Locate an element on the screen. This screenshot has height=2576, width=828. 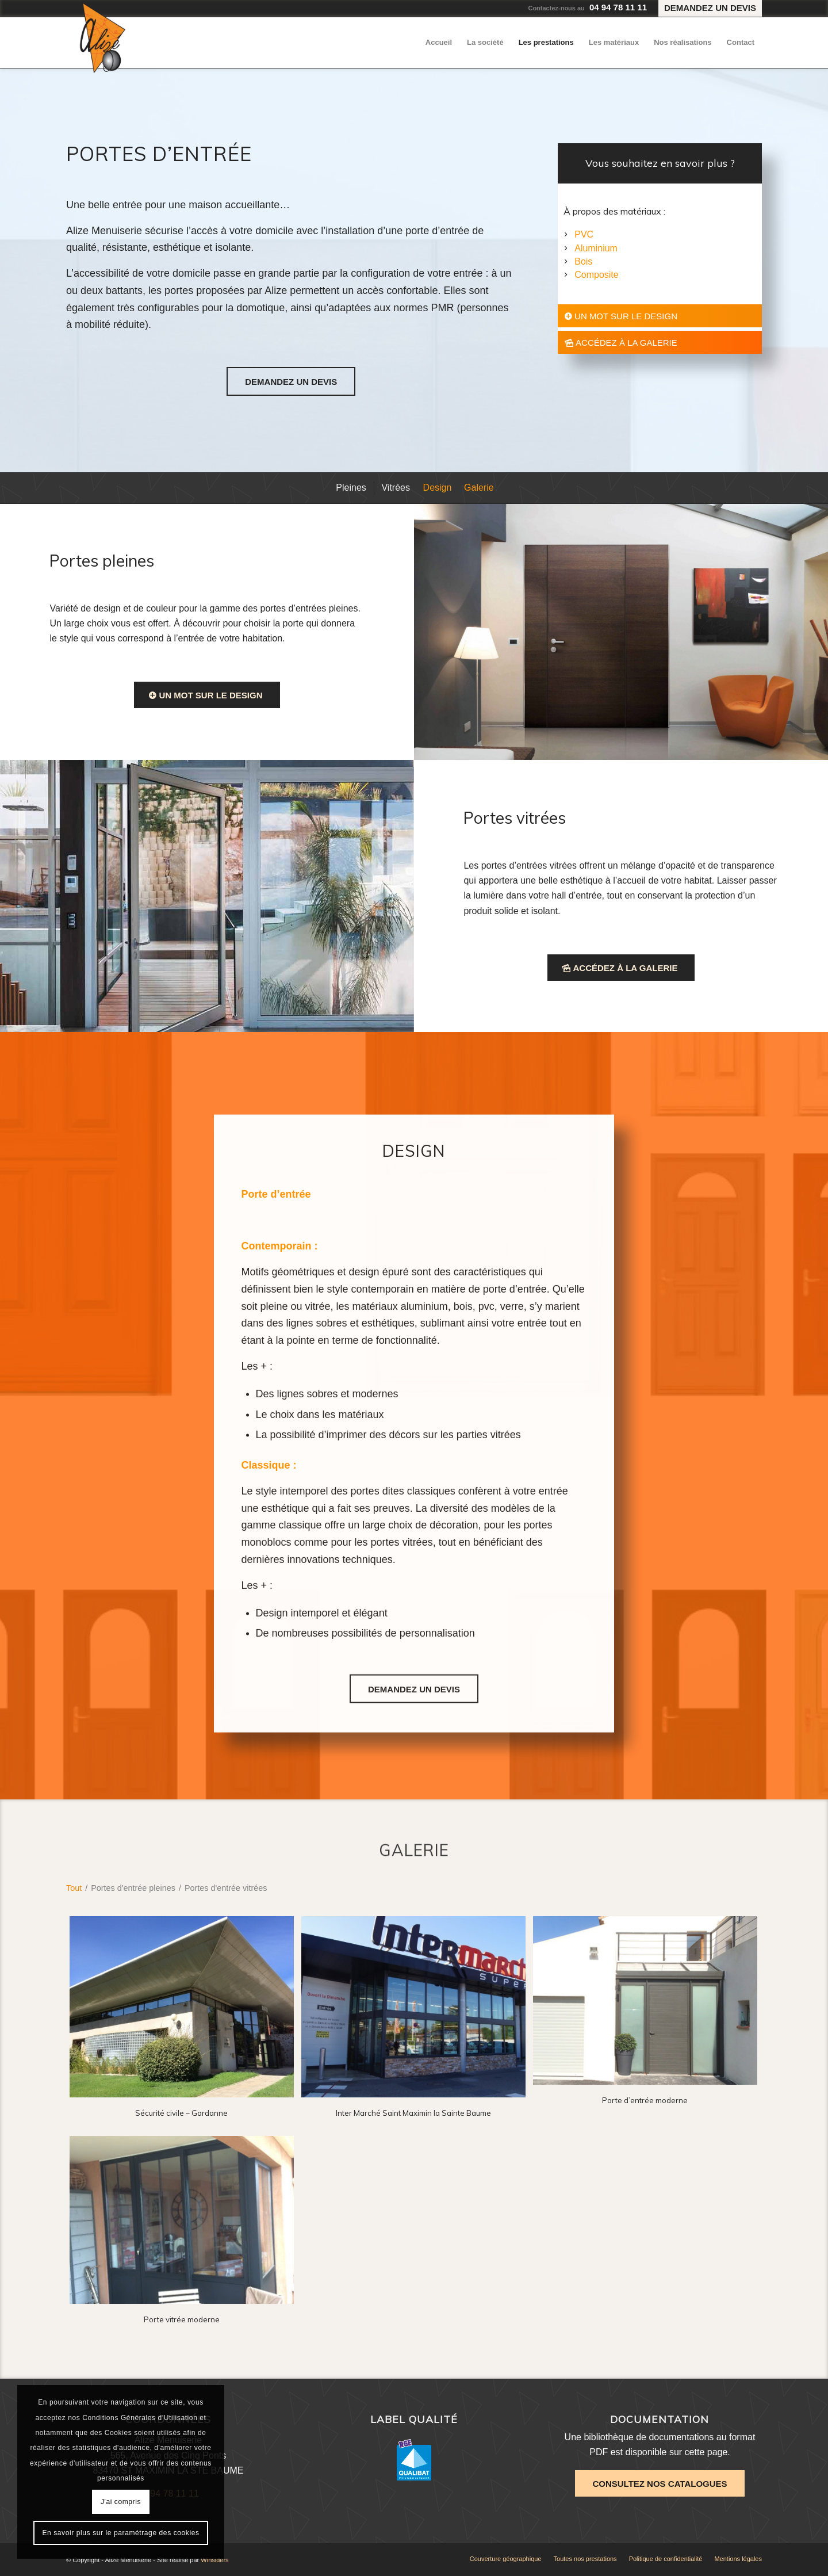
04 94 78 11 11 is located at coordinates (618, 7).